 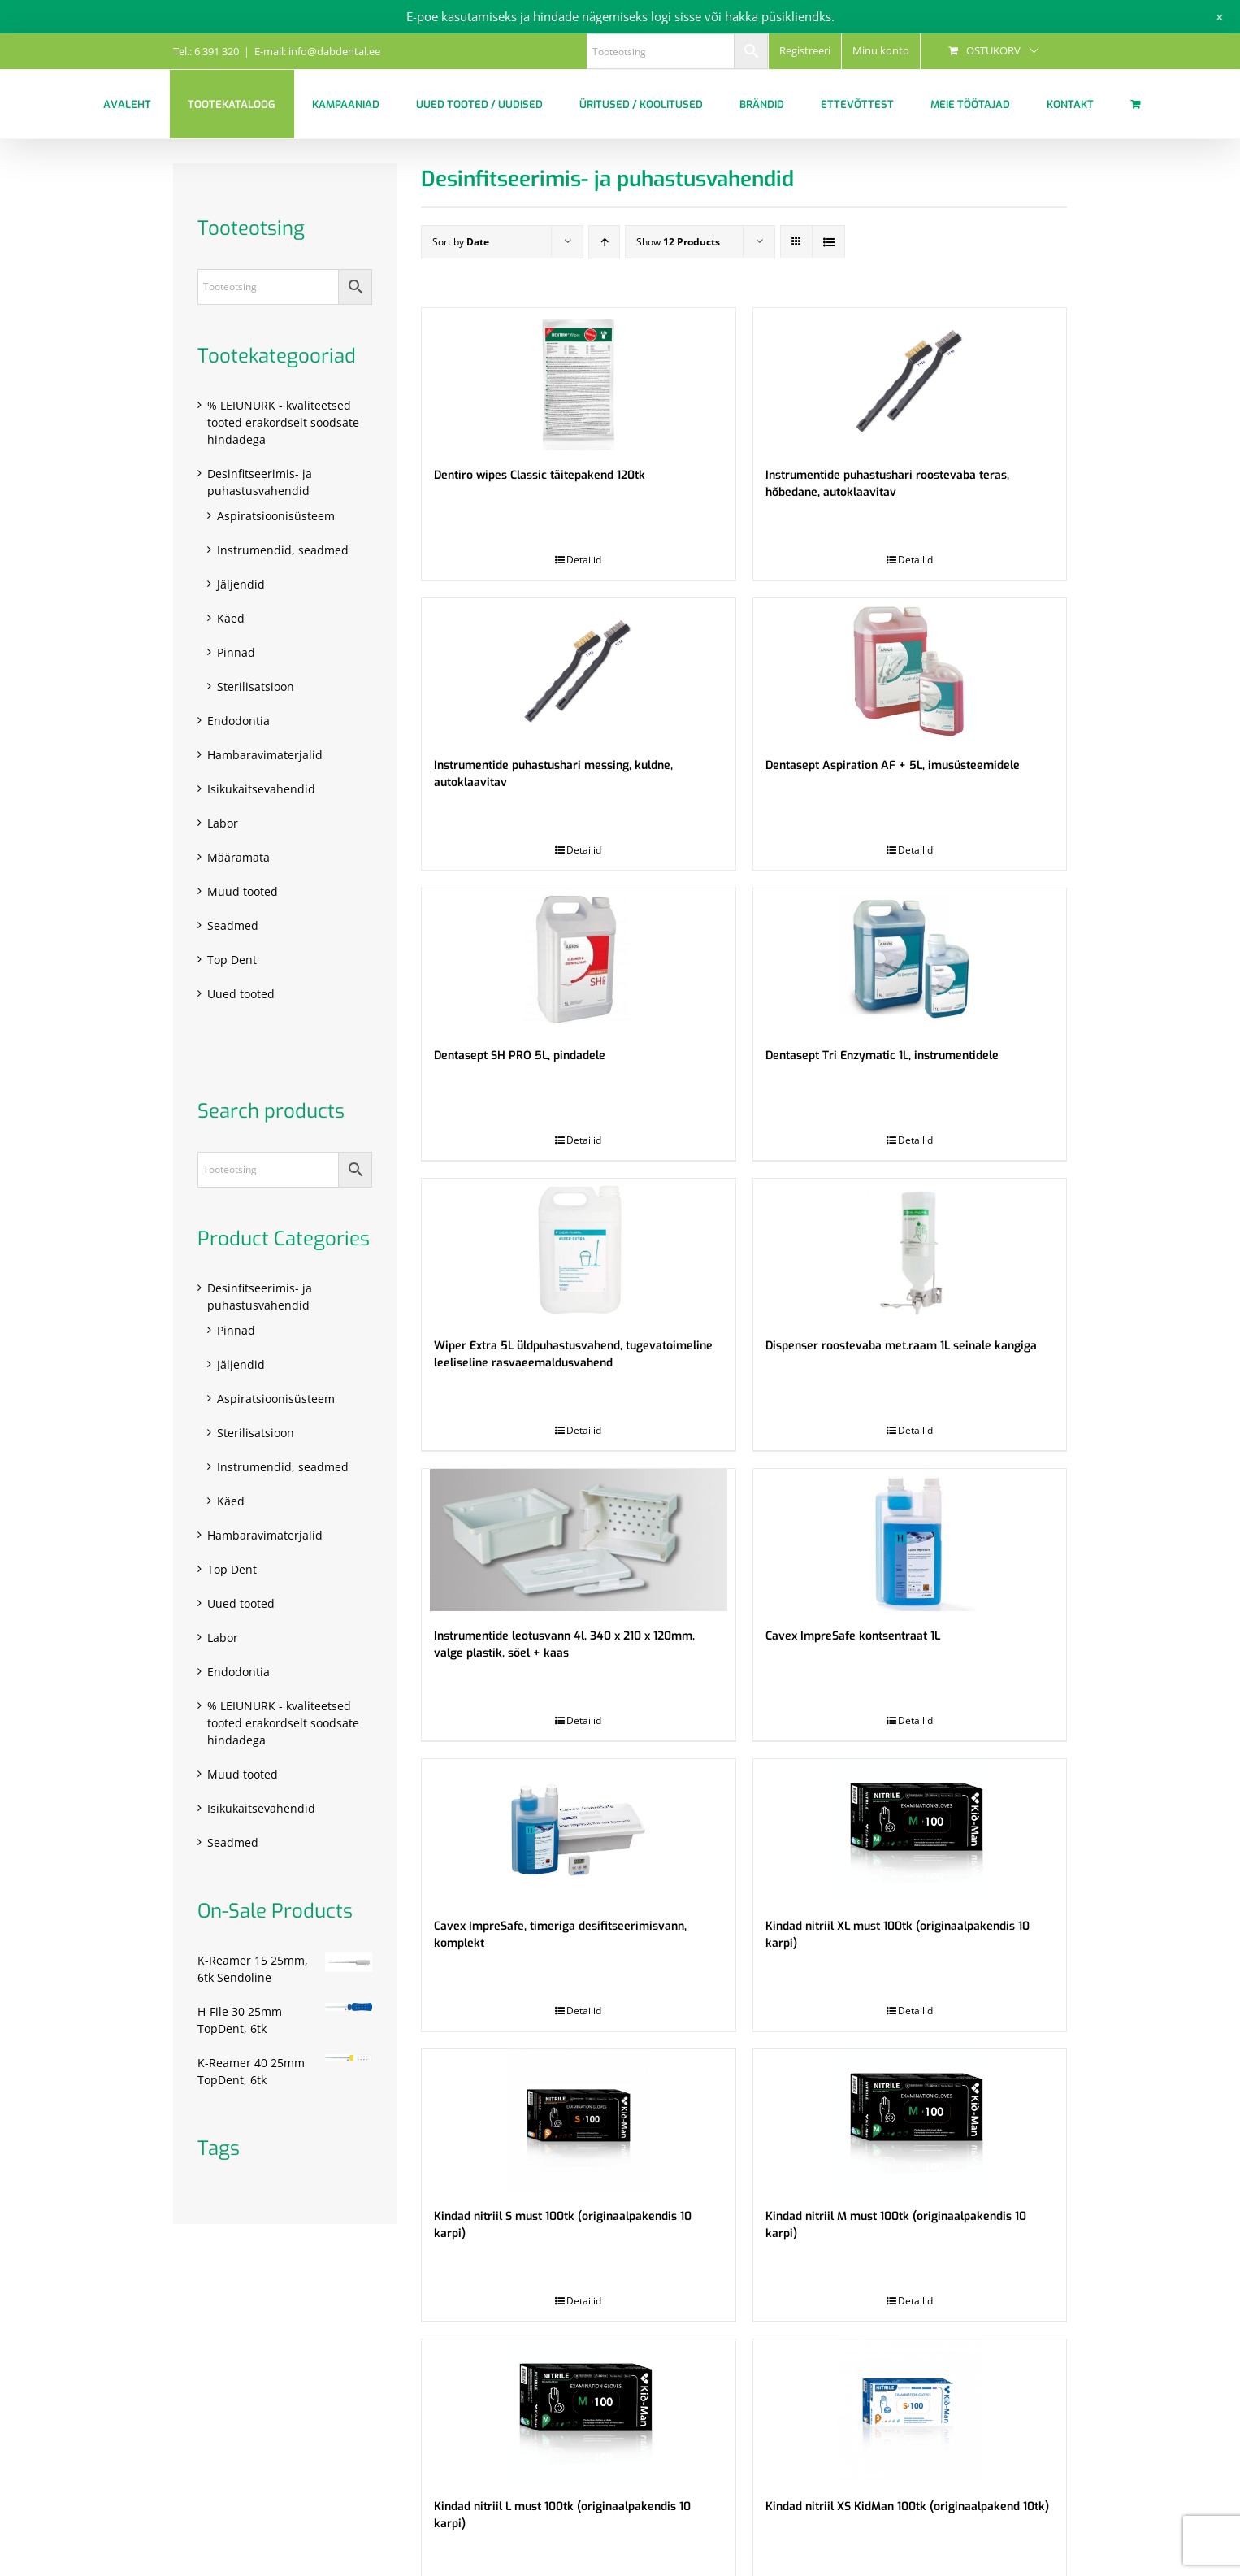 I want to click on % LEIUNURK - kvaliteetsed tooted erakordselt soodsate hindadega, so click(x=283, y=422).